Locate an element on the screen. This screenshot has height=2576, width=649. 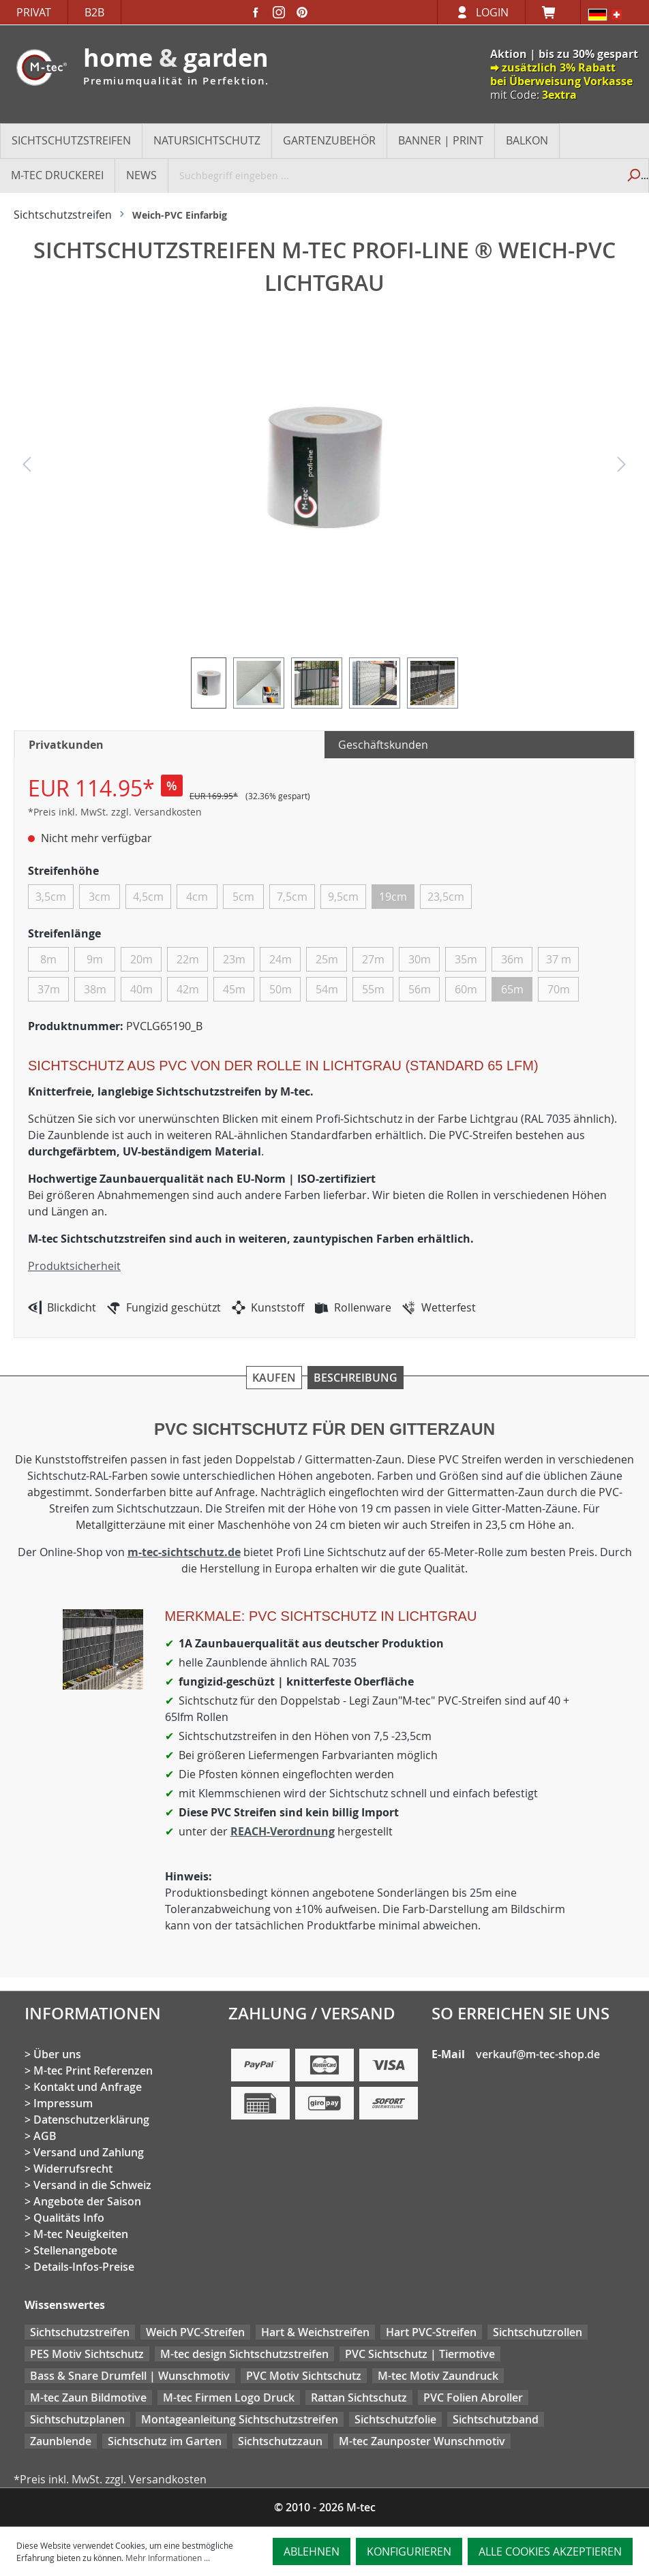
Sichtschutz im Garten is located at coordinates (165, 2441).